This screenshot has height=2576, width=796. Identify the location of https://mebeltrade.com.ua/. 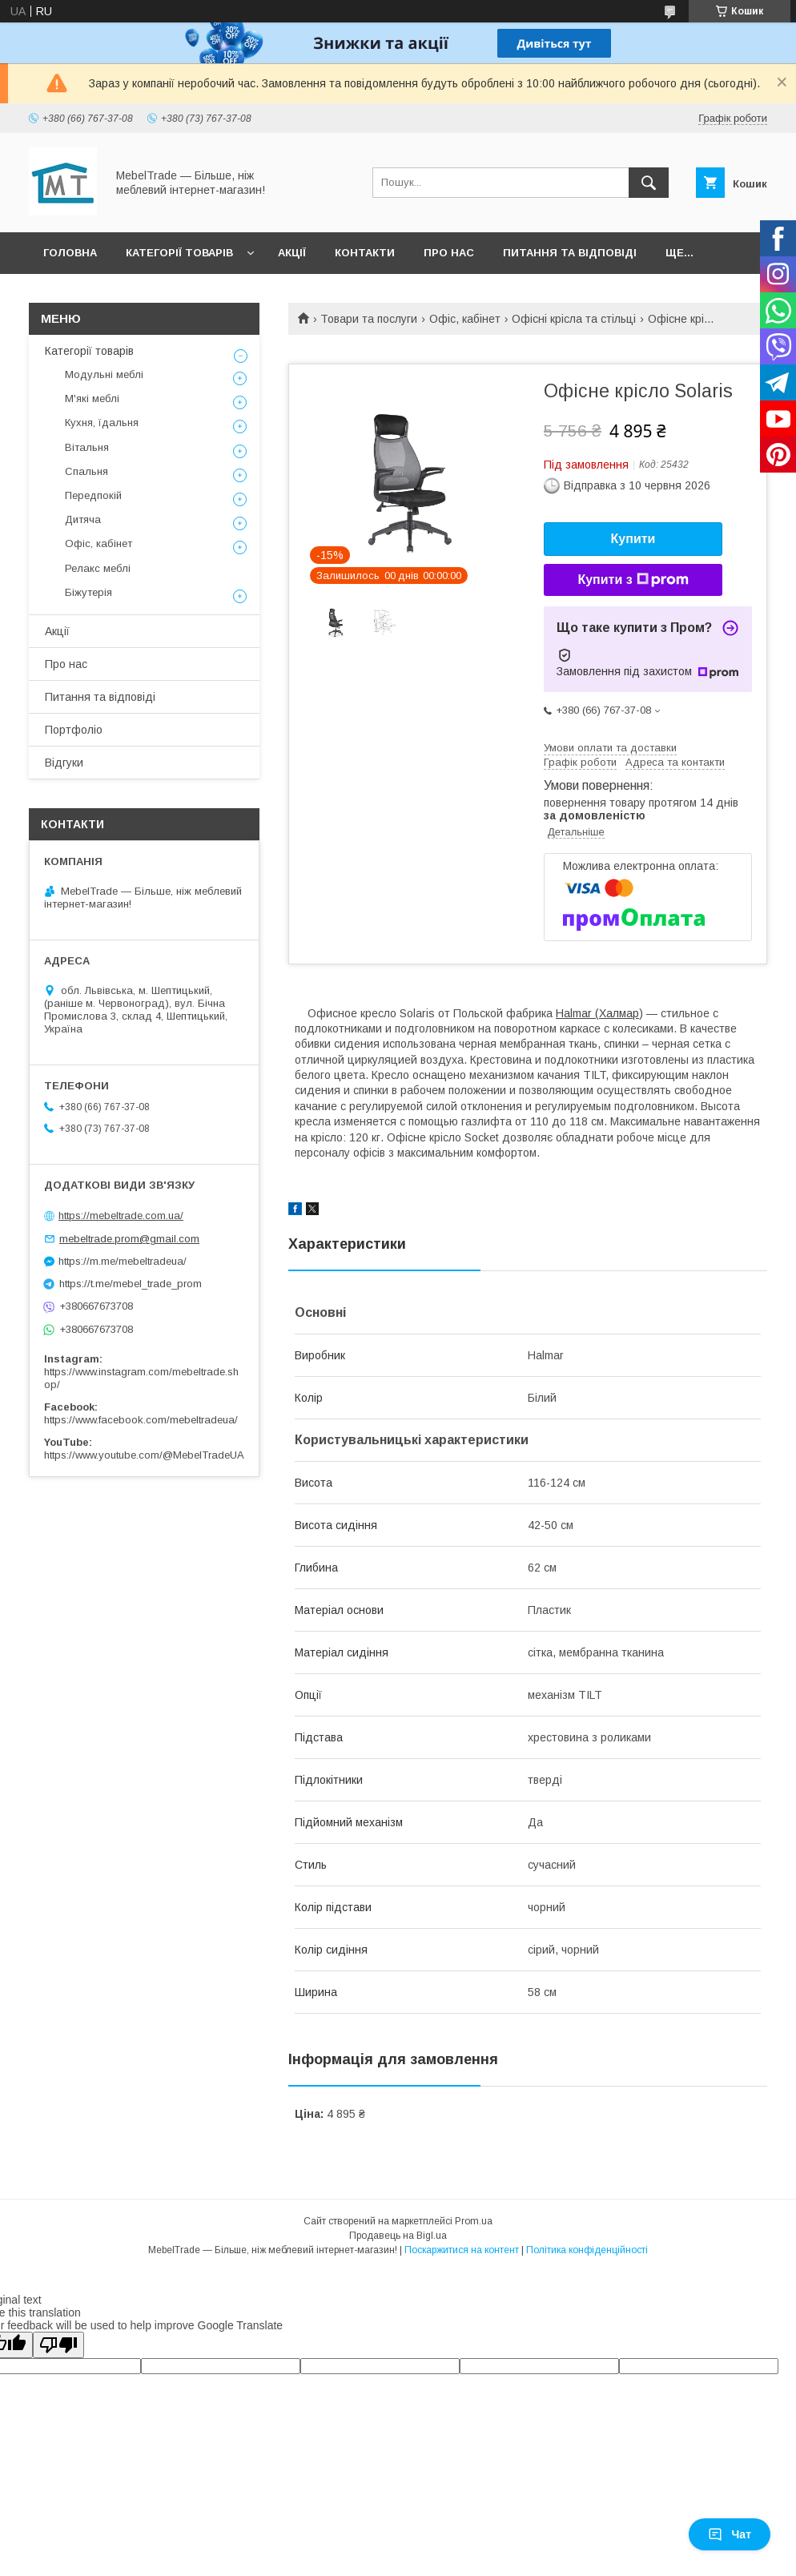
(120, 1216).